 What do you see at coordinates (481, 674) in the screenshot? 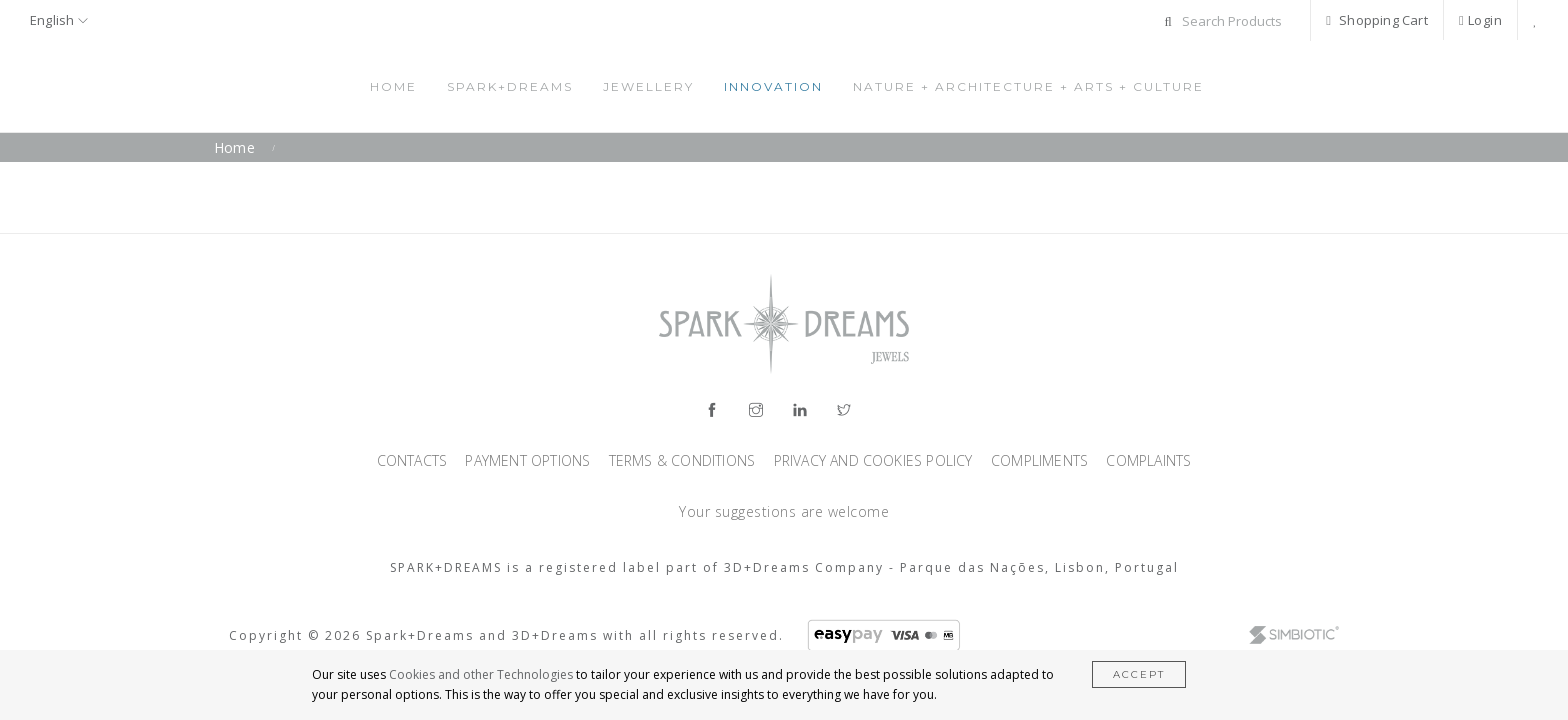
I see `Cookies and other Technologies` at bounding box center [481, 674].